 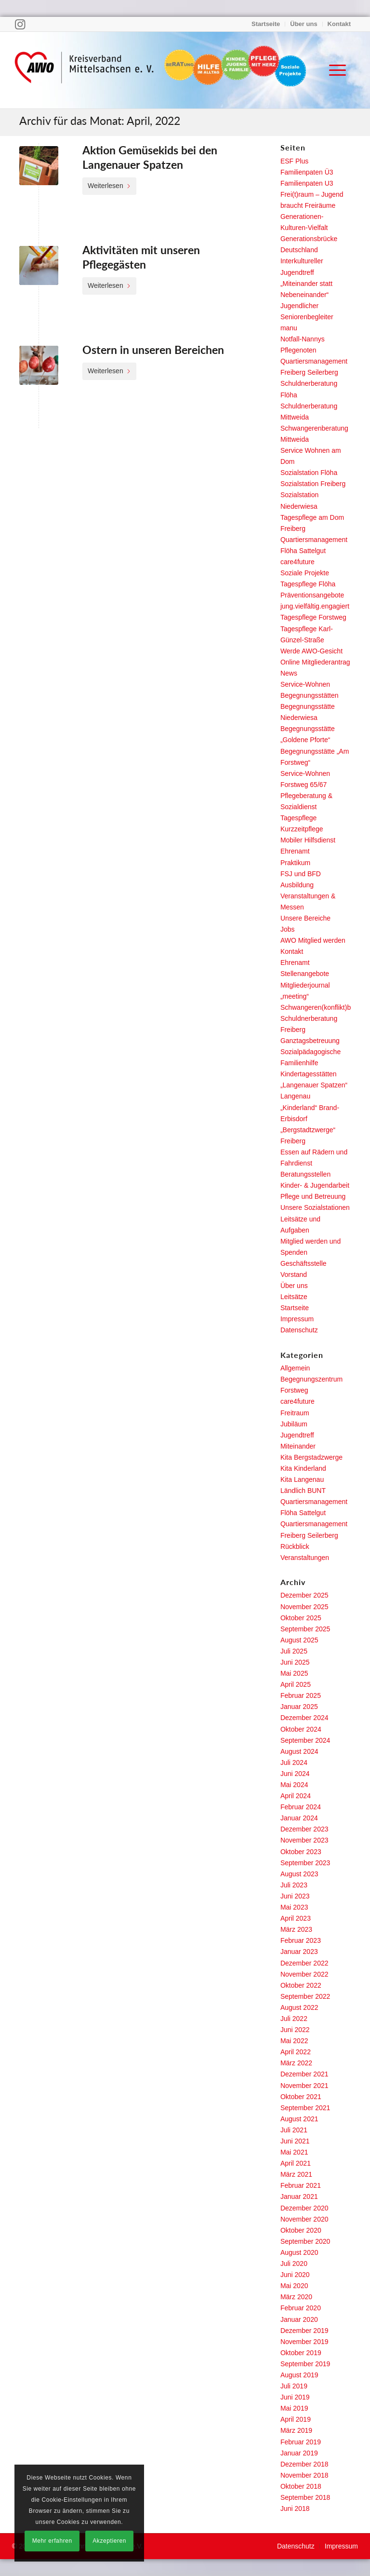 What do you see at coordinates (295, 1662) in the screenshot?
I see `Juni 2025` at bounding box center [295, 1662].